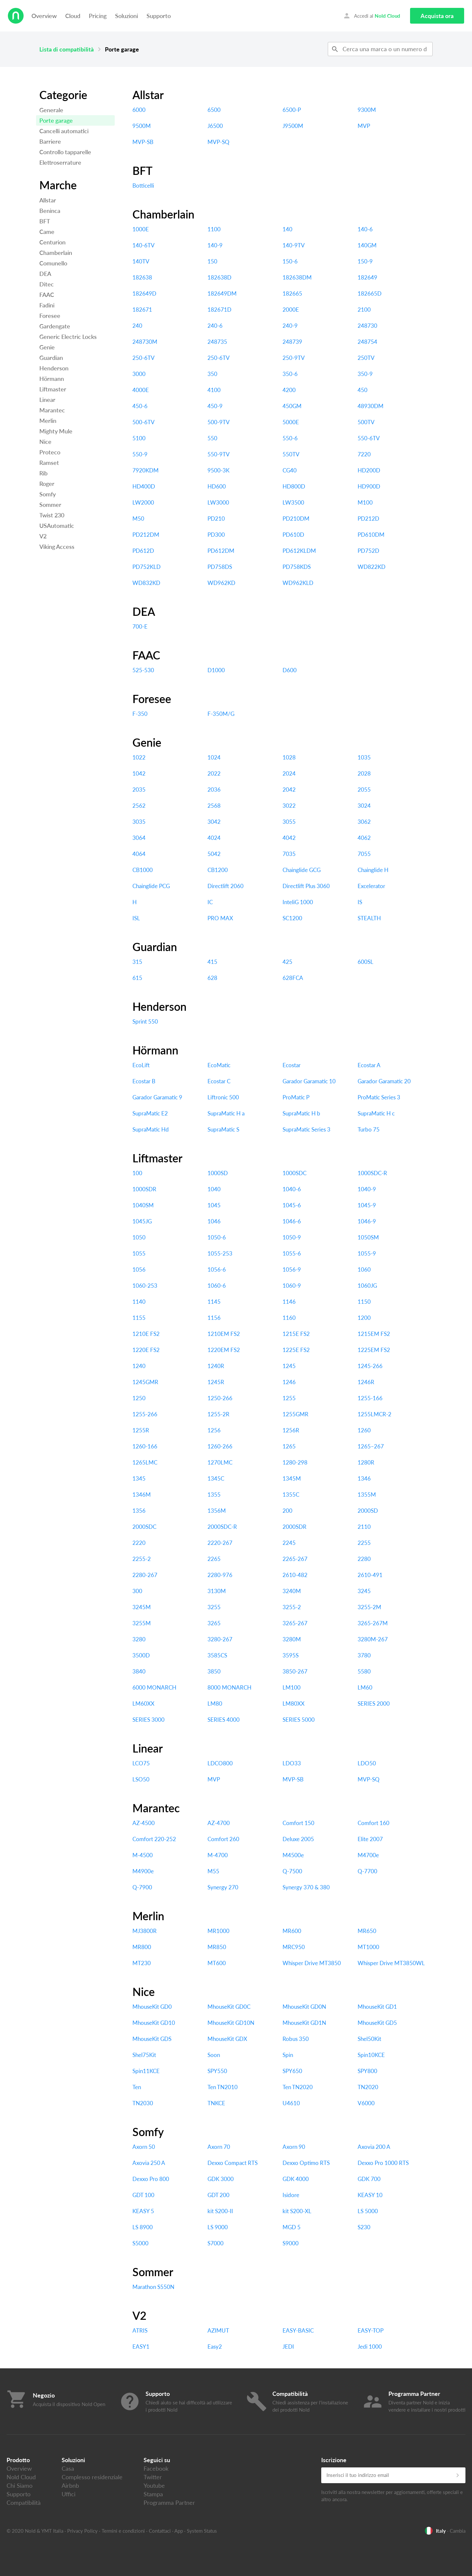 This screenshot has width=472, height=2576. I want to click on Compatibilità, so click(24, 2502).